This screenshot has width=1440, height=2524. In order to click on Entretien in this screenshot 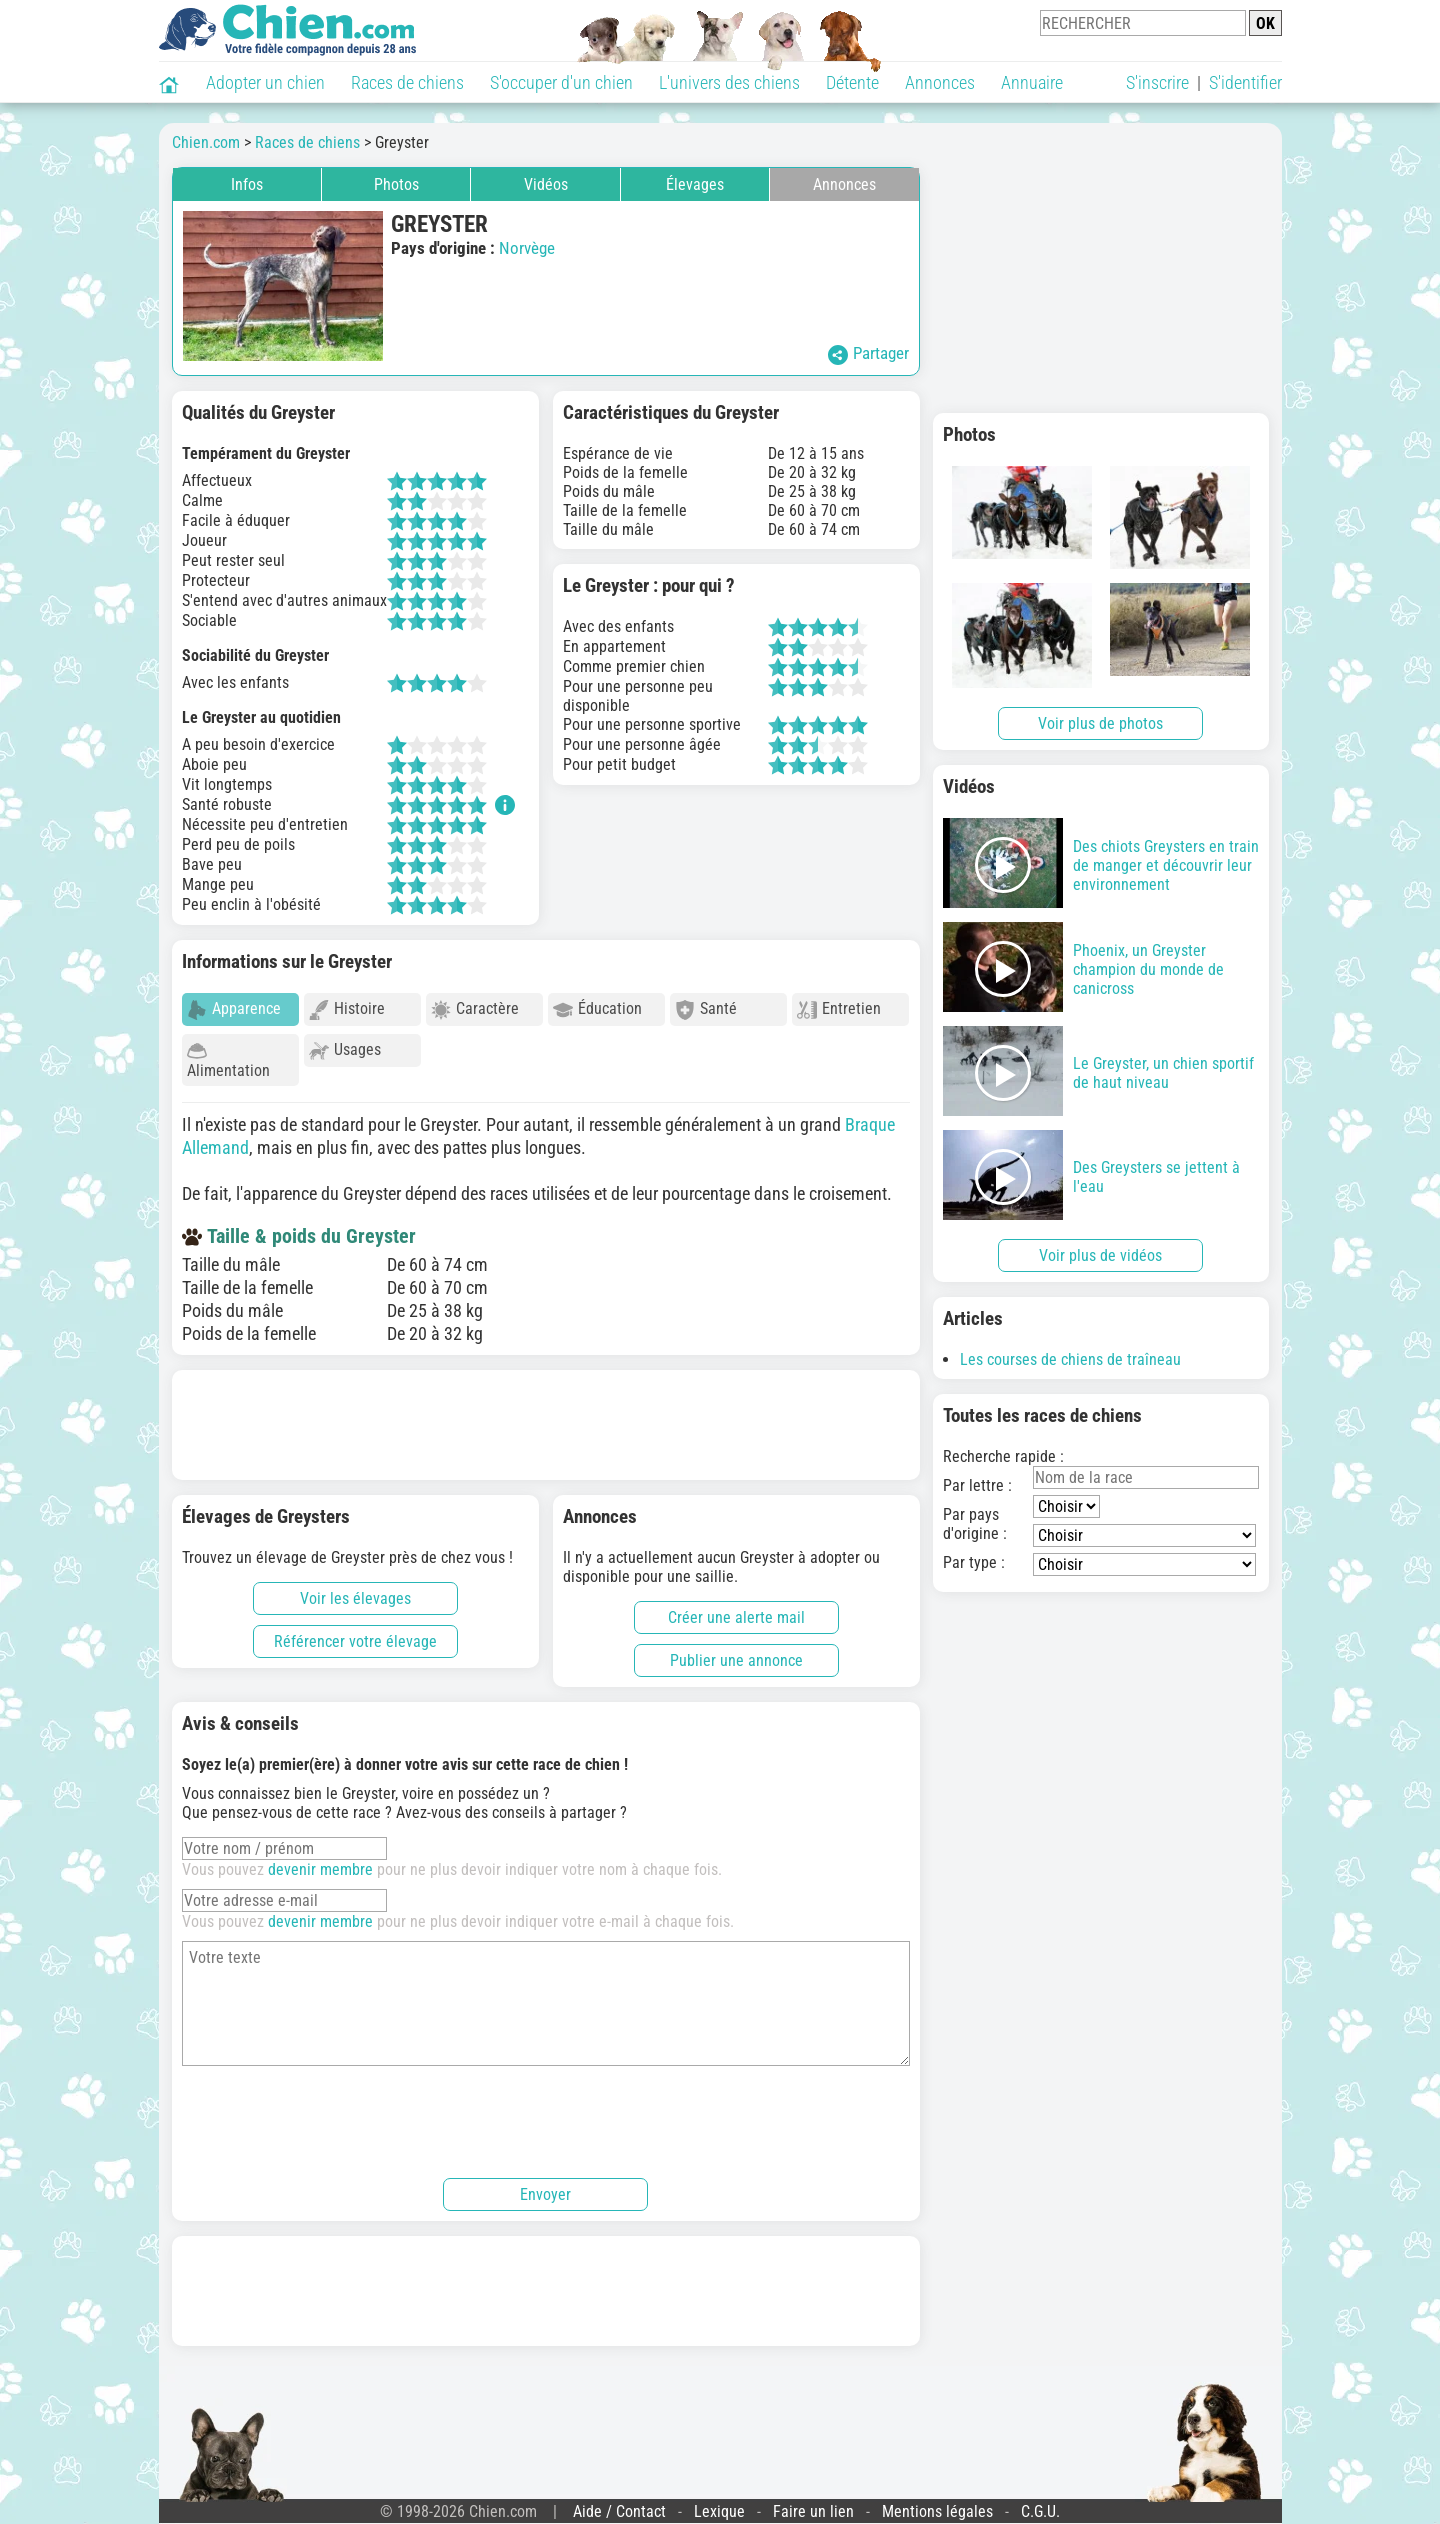, I will do `click(839, 1009)`.